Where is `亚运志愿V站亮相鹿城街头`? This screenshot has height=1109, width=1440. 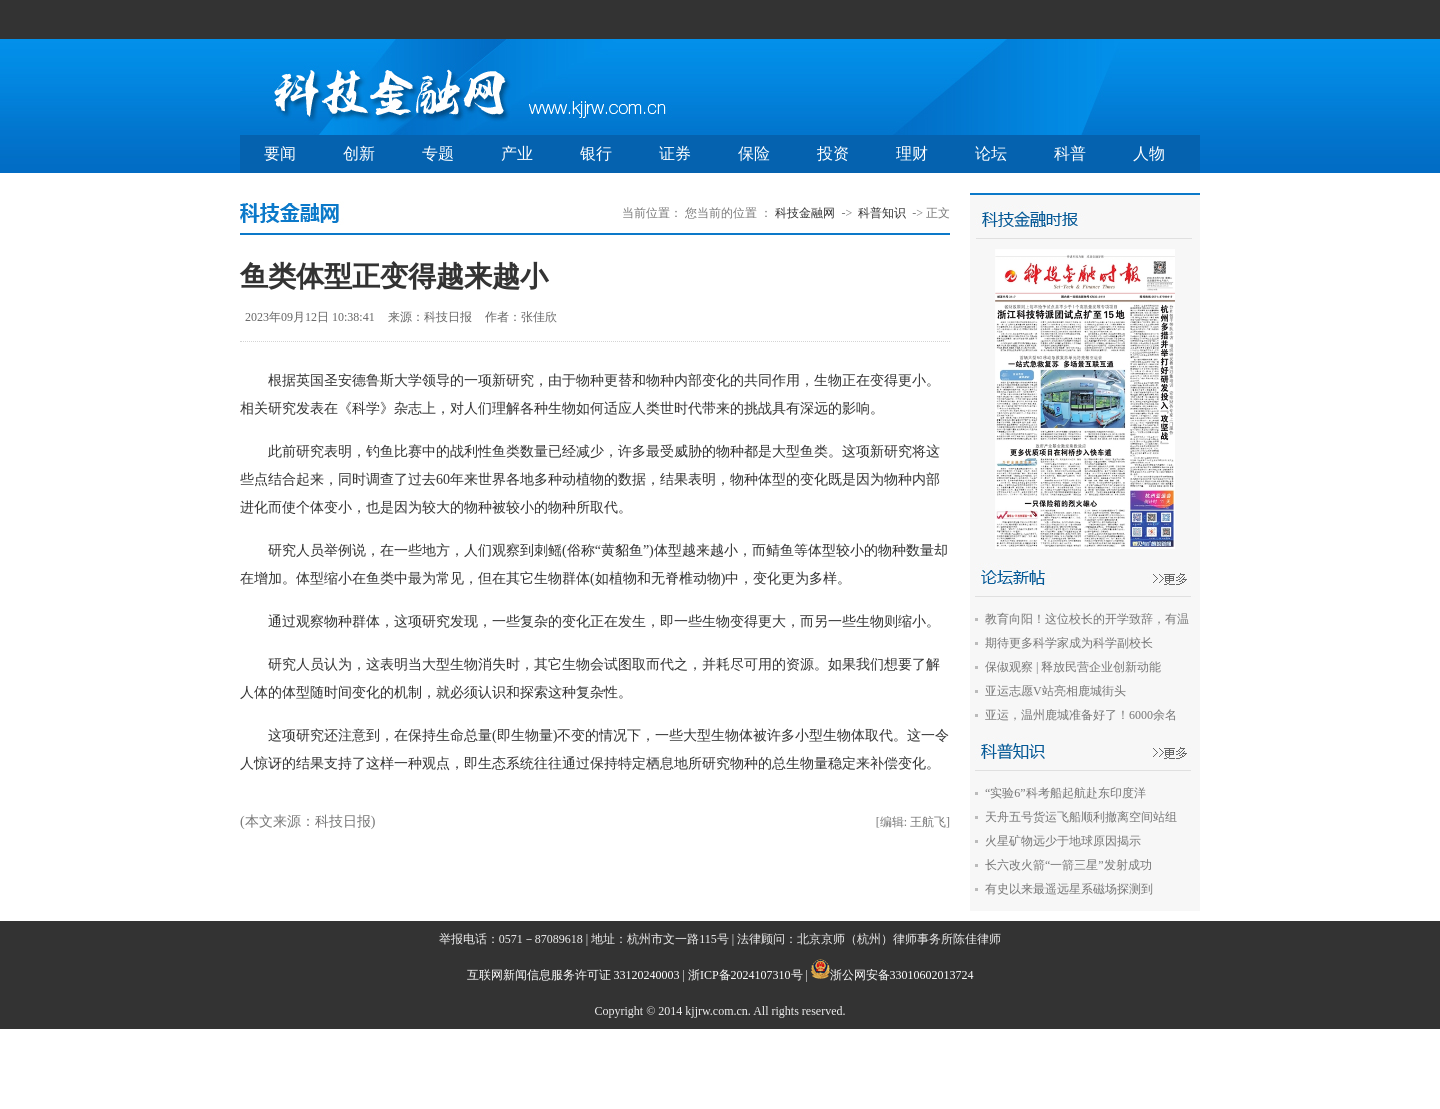
亚运志愿V站亮相鹿城街头 is located at coordinates (1055, 691).